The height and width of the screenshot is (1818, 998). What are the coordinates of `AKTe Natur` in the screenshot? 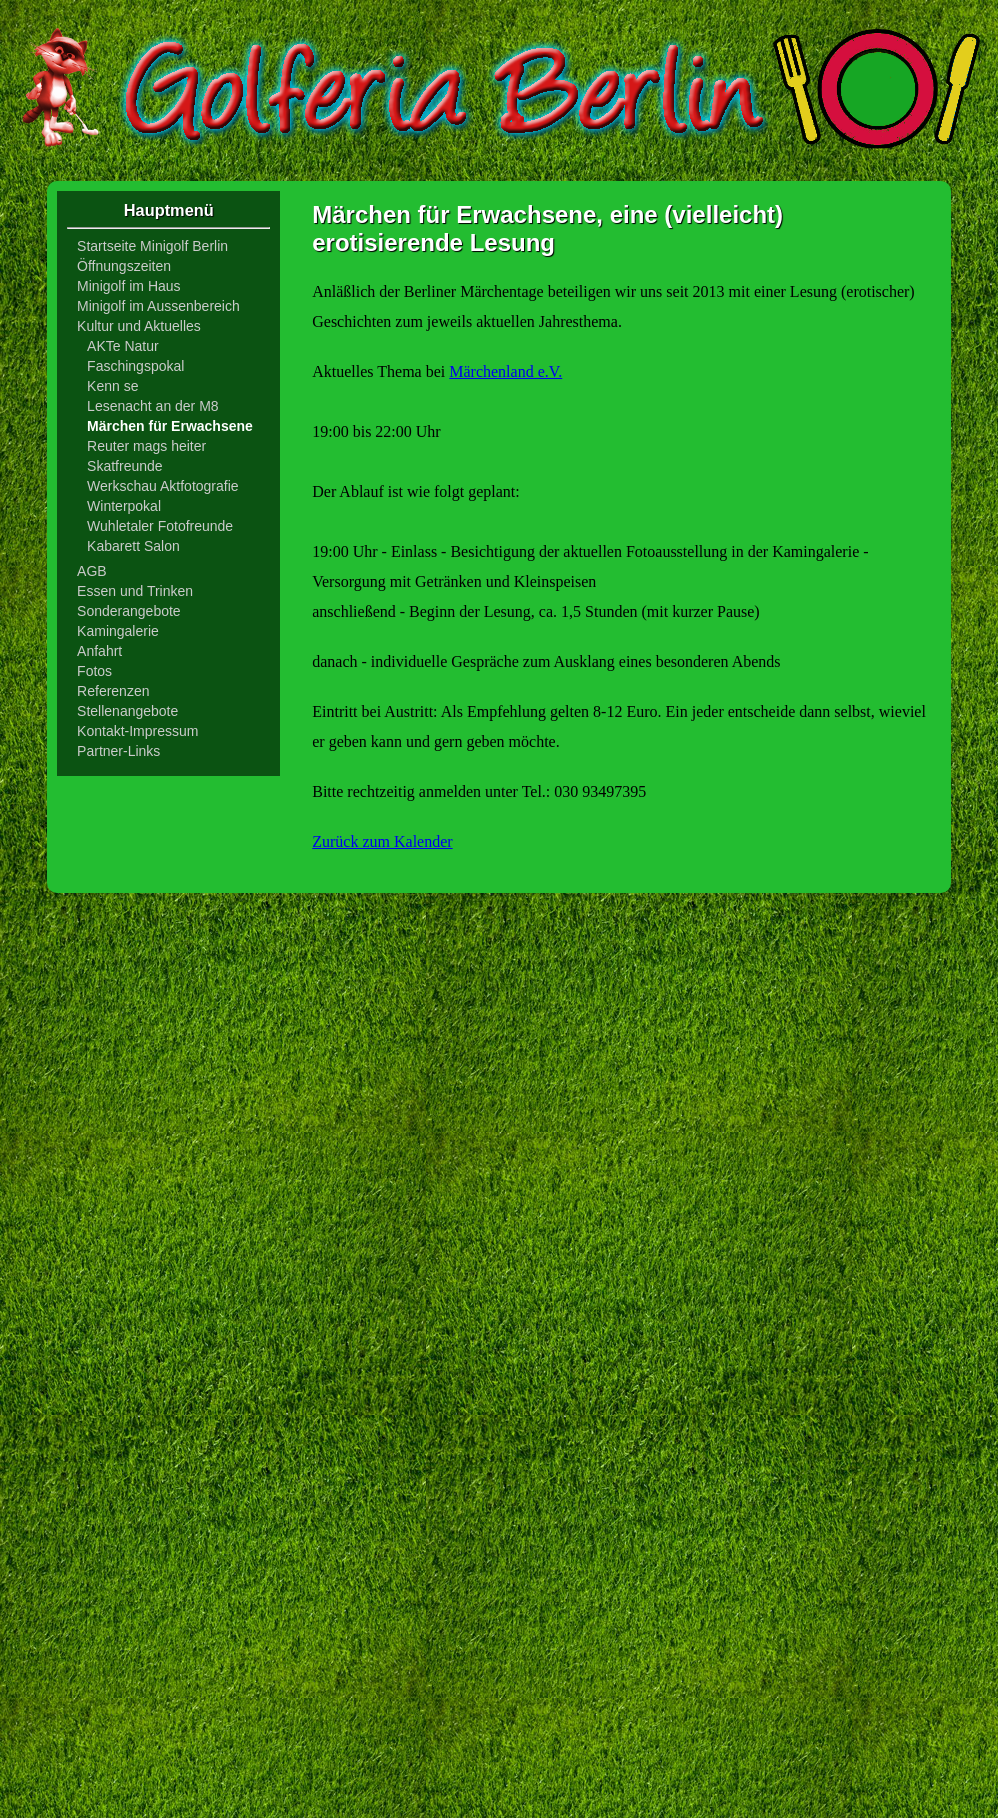 It's located at (123, 346).